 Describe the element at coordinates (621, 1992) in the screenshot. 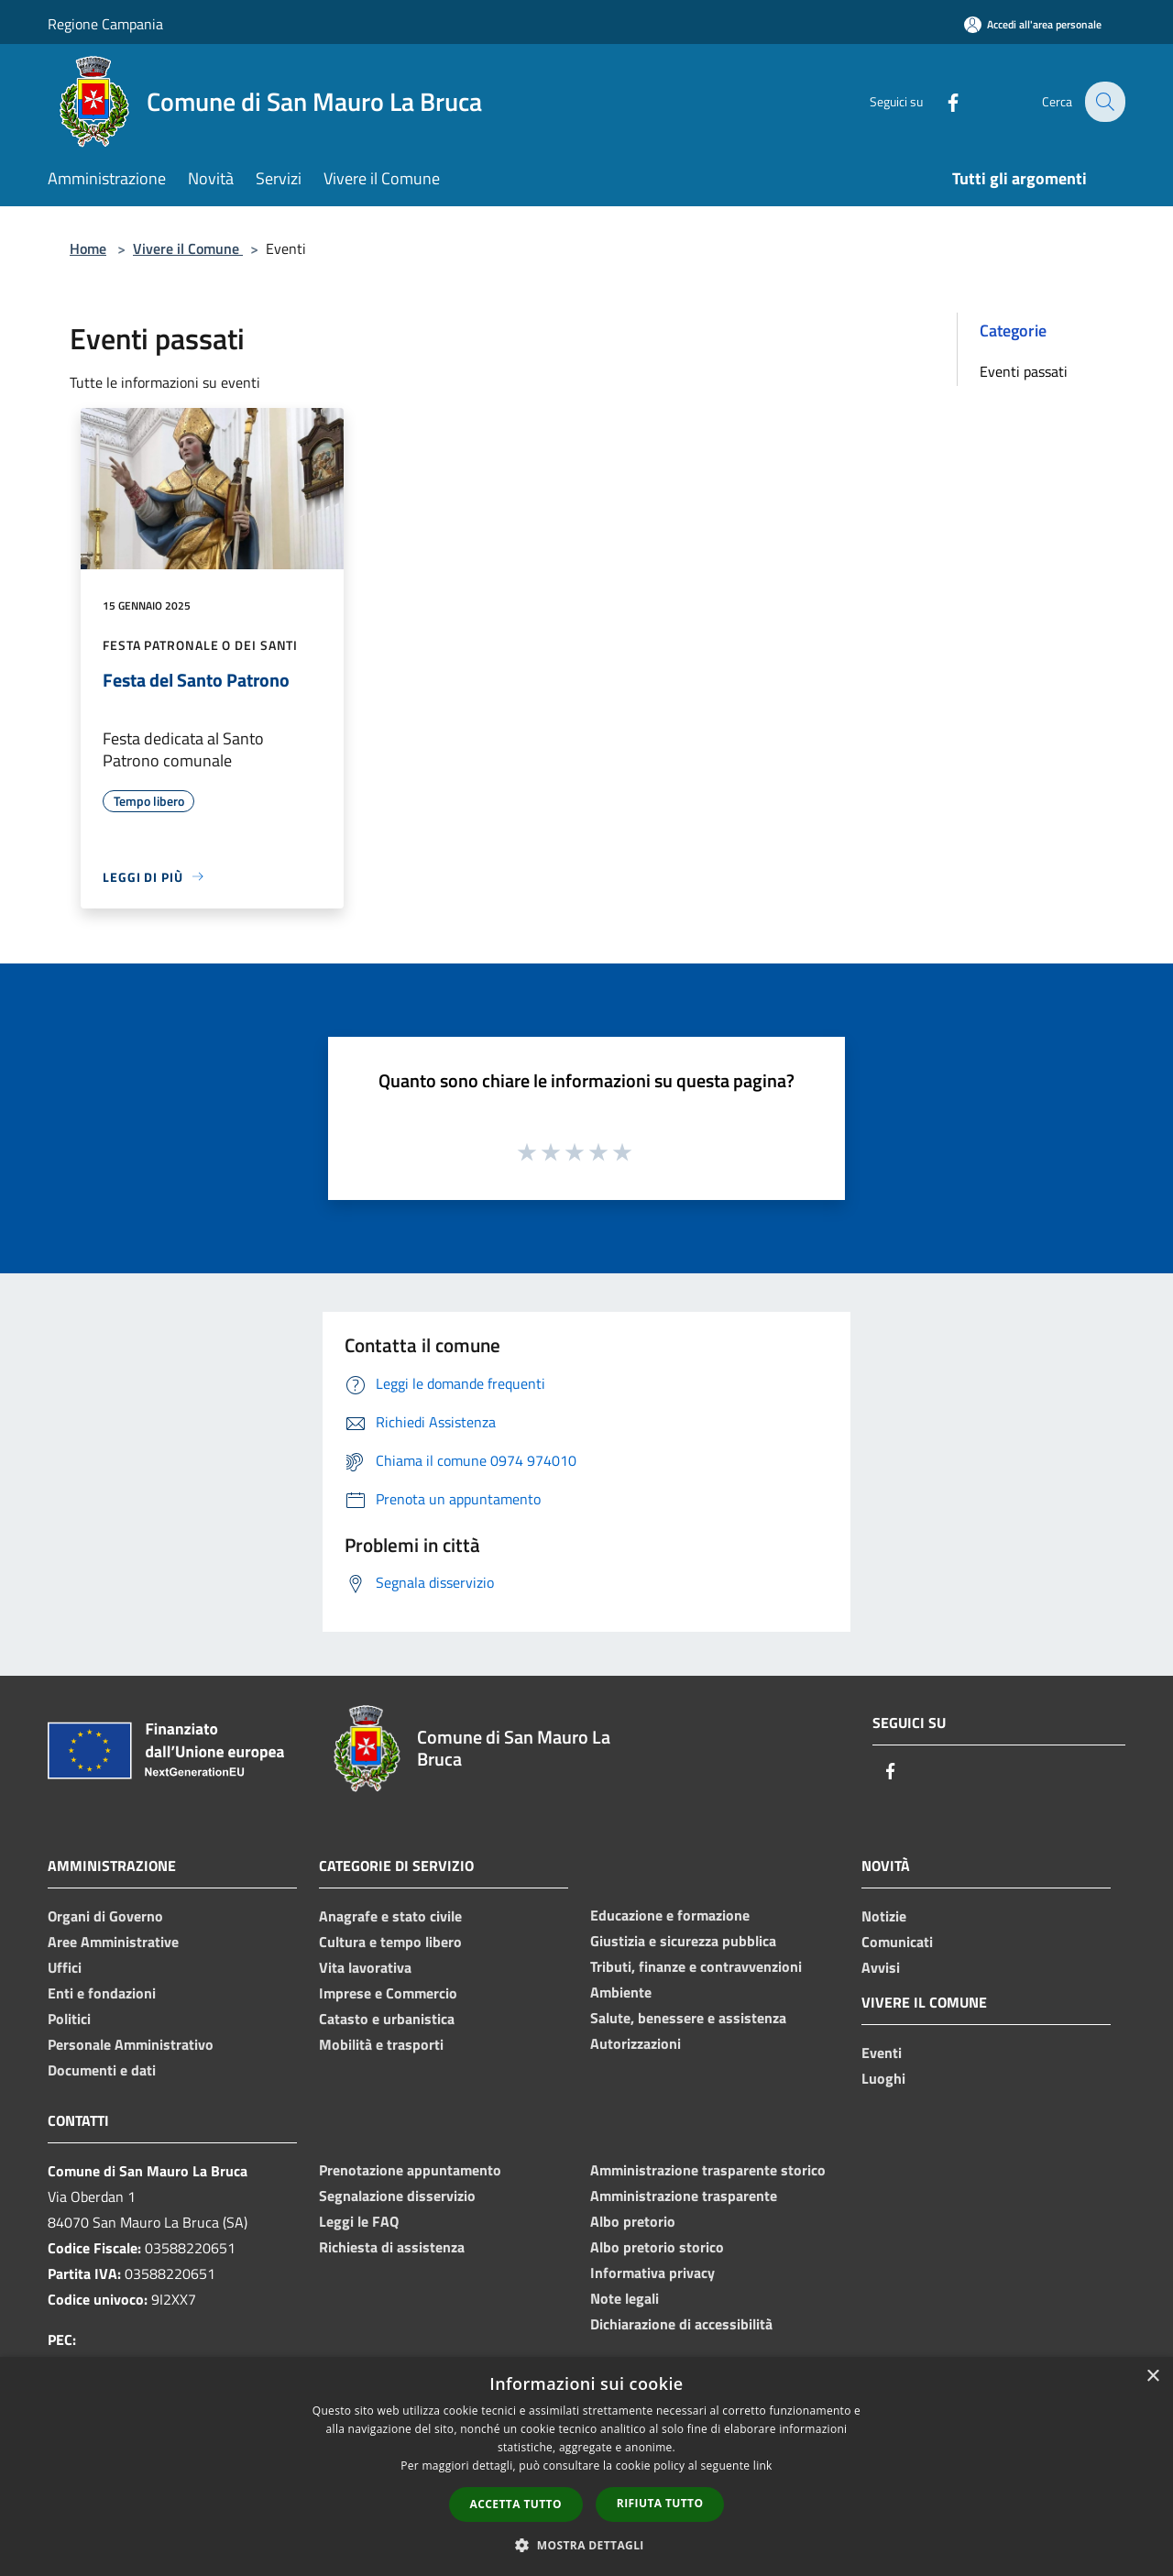

I see `Ambiente` at that location.